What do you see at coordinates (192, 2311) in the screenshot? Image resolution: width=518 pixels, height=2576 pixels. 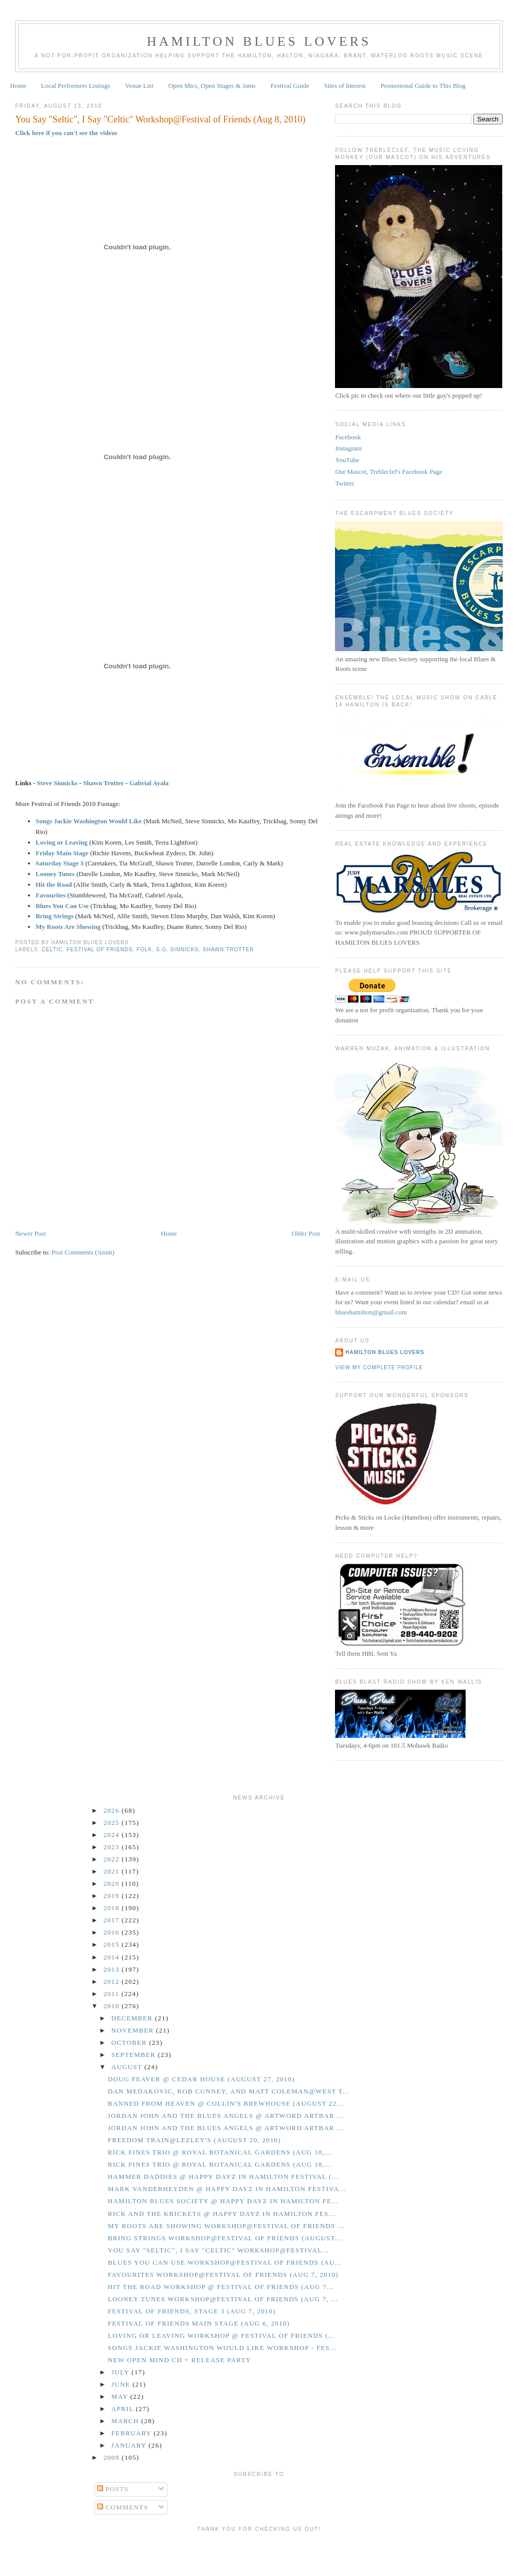 I see `Festival of Friends, Stage 3 (Aug 7, 2010)` at bounding box center [192, 2311].